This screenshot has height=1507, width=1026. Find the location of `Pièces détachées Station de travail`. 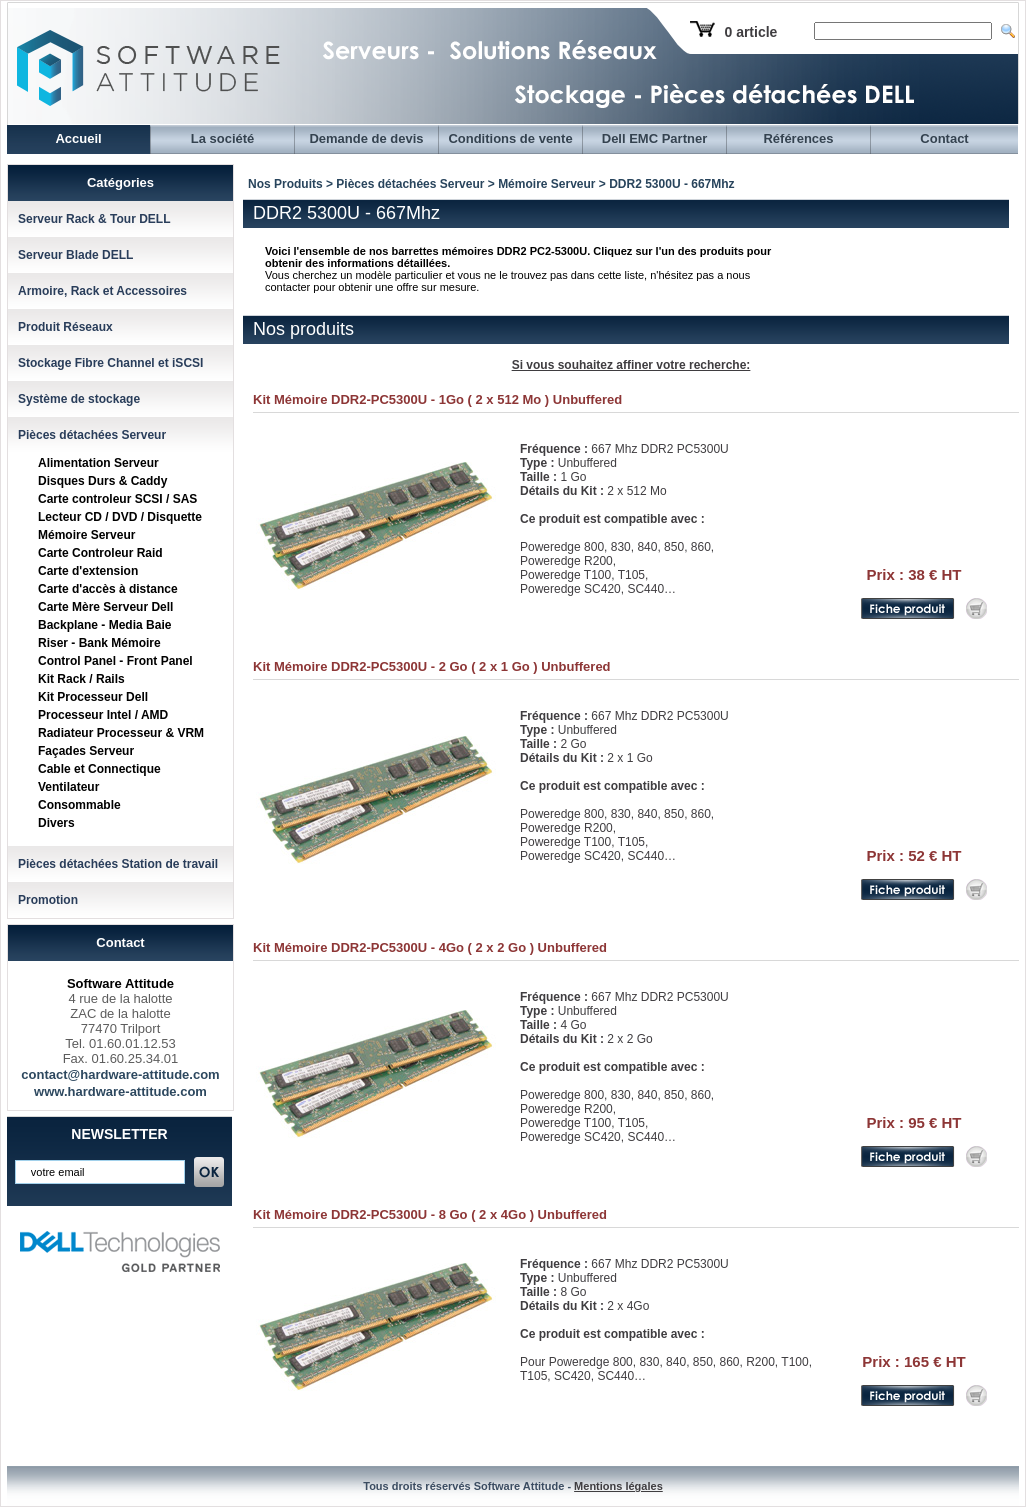

Pièces détachées Station de travail is located at coordinates (118, 864).